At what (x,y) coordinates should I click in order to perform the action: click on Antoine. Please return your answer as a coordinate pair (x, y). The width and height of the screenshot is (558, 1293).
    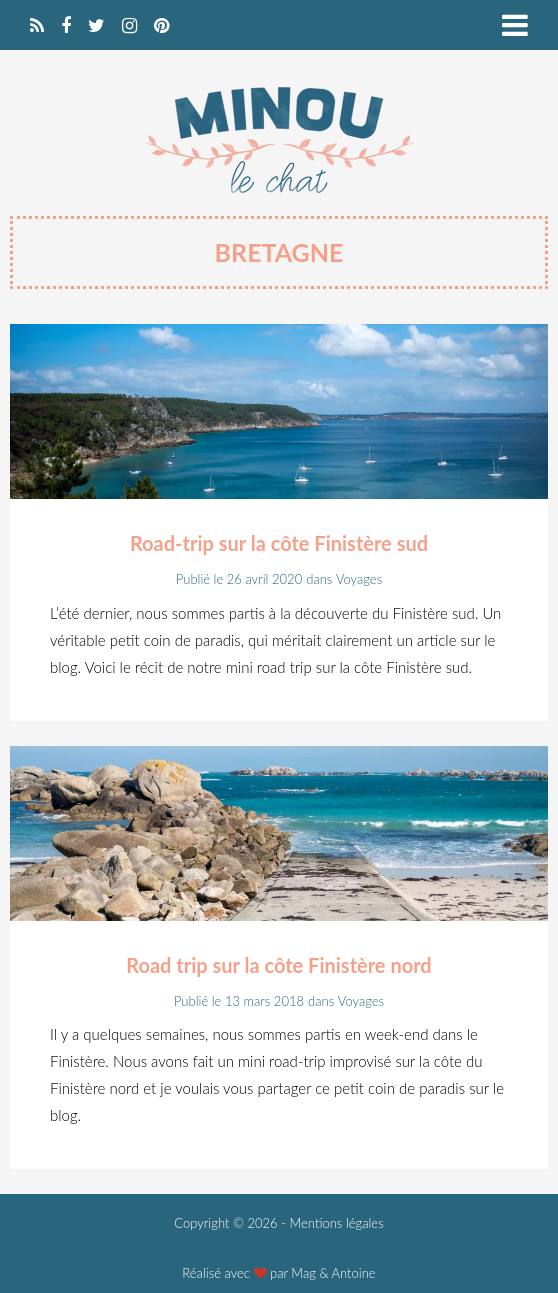
    Looking at the image, I should click on (354, 1273).